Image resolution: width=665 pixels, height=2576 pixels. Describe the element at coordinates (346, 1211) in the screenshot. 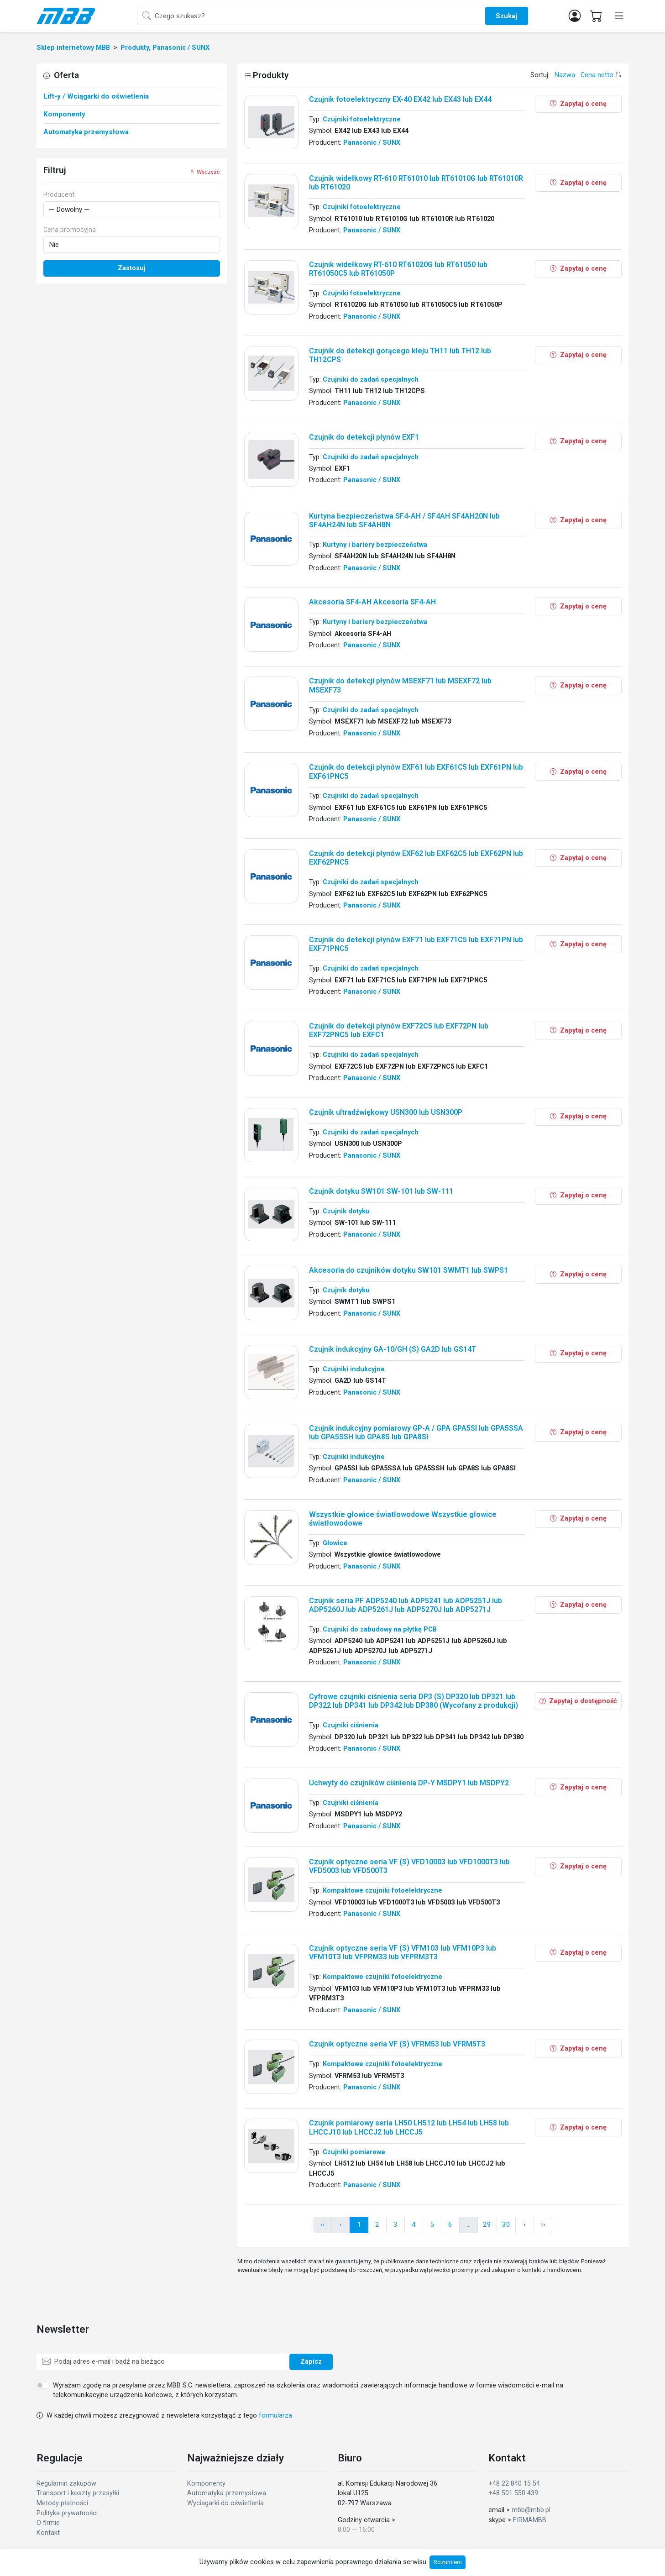

I see `Czujnik dotyku` at that location.